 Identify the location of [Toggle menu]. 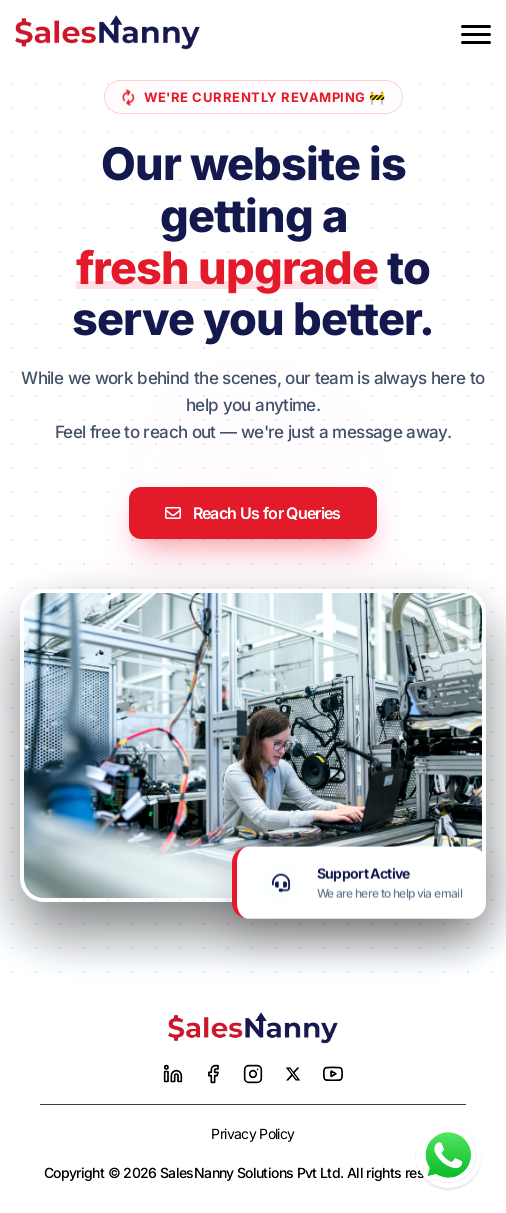
(476, 34).